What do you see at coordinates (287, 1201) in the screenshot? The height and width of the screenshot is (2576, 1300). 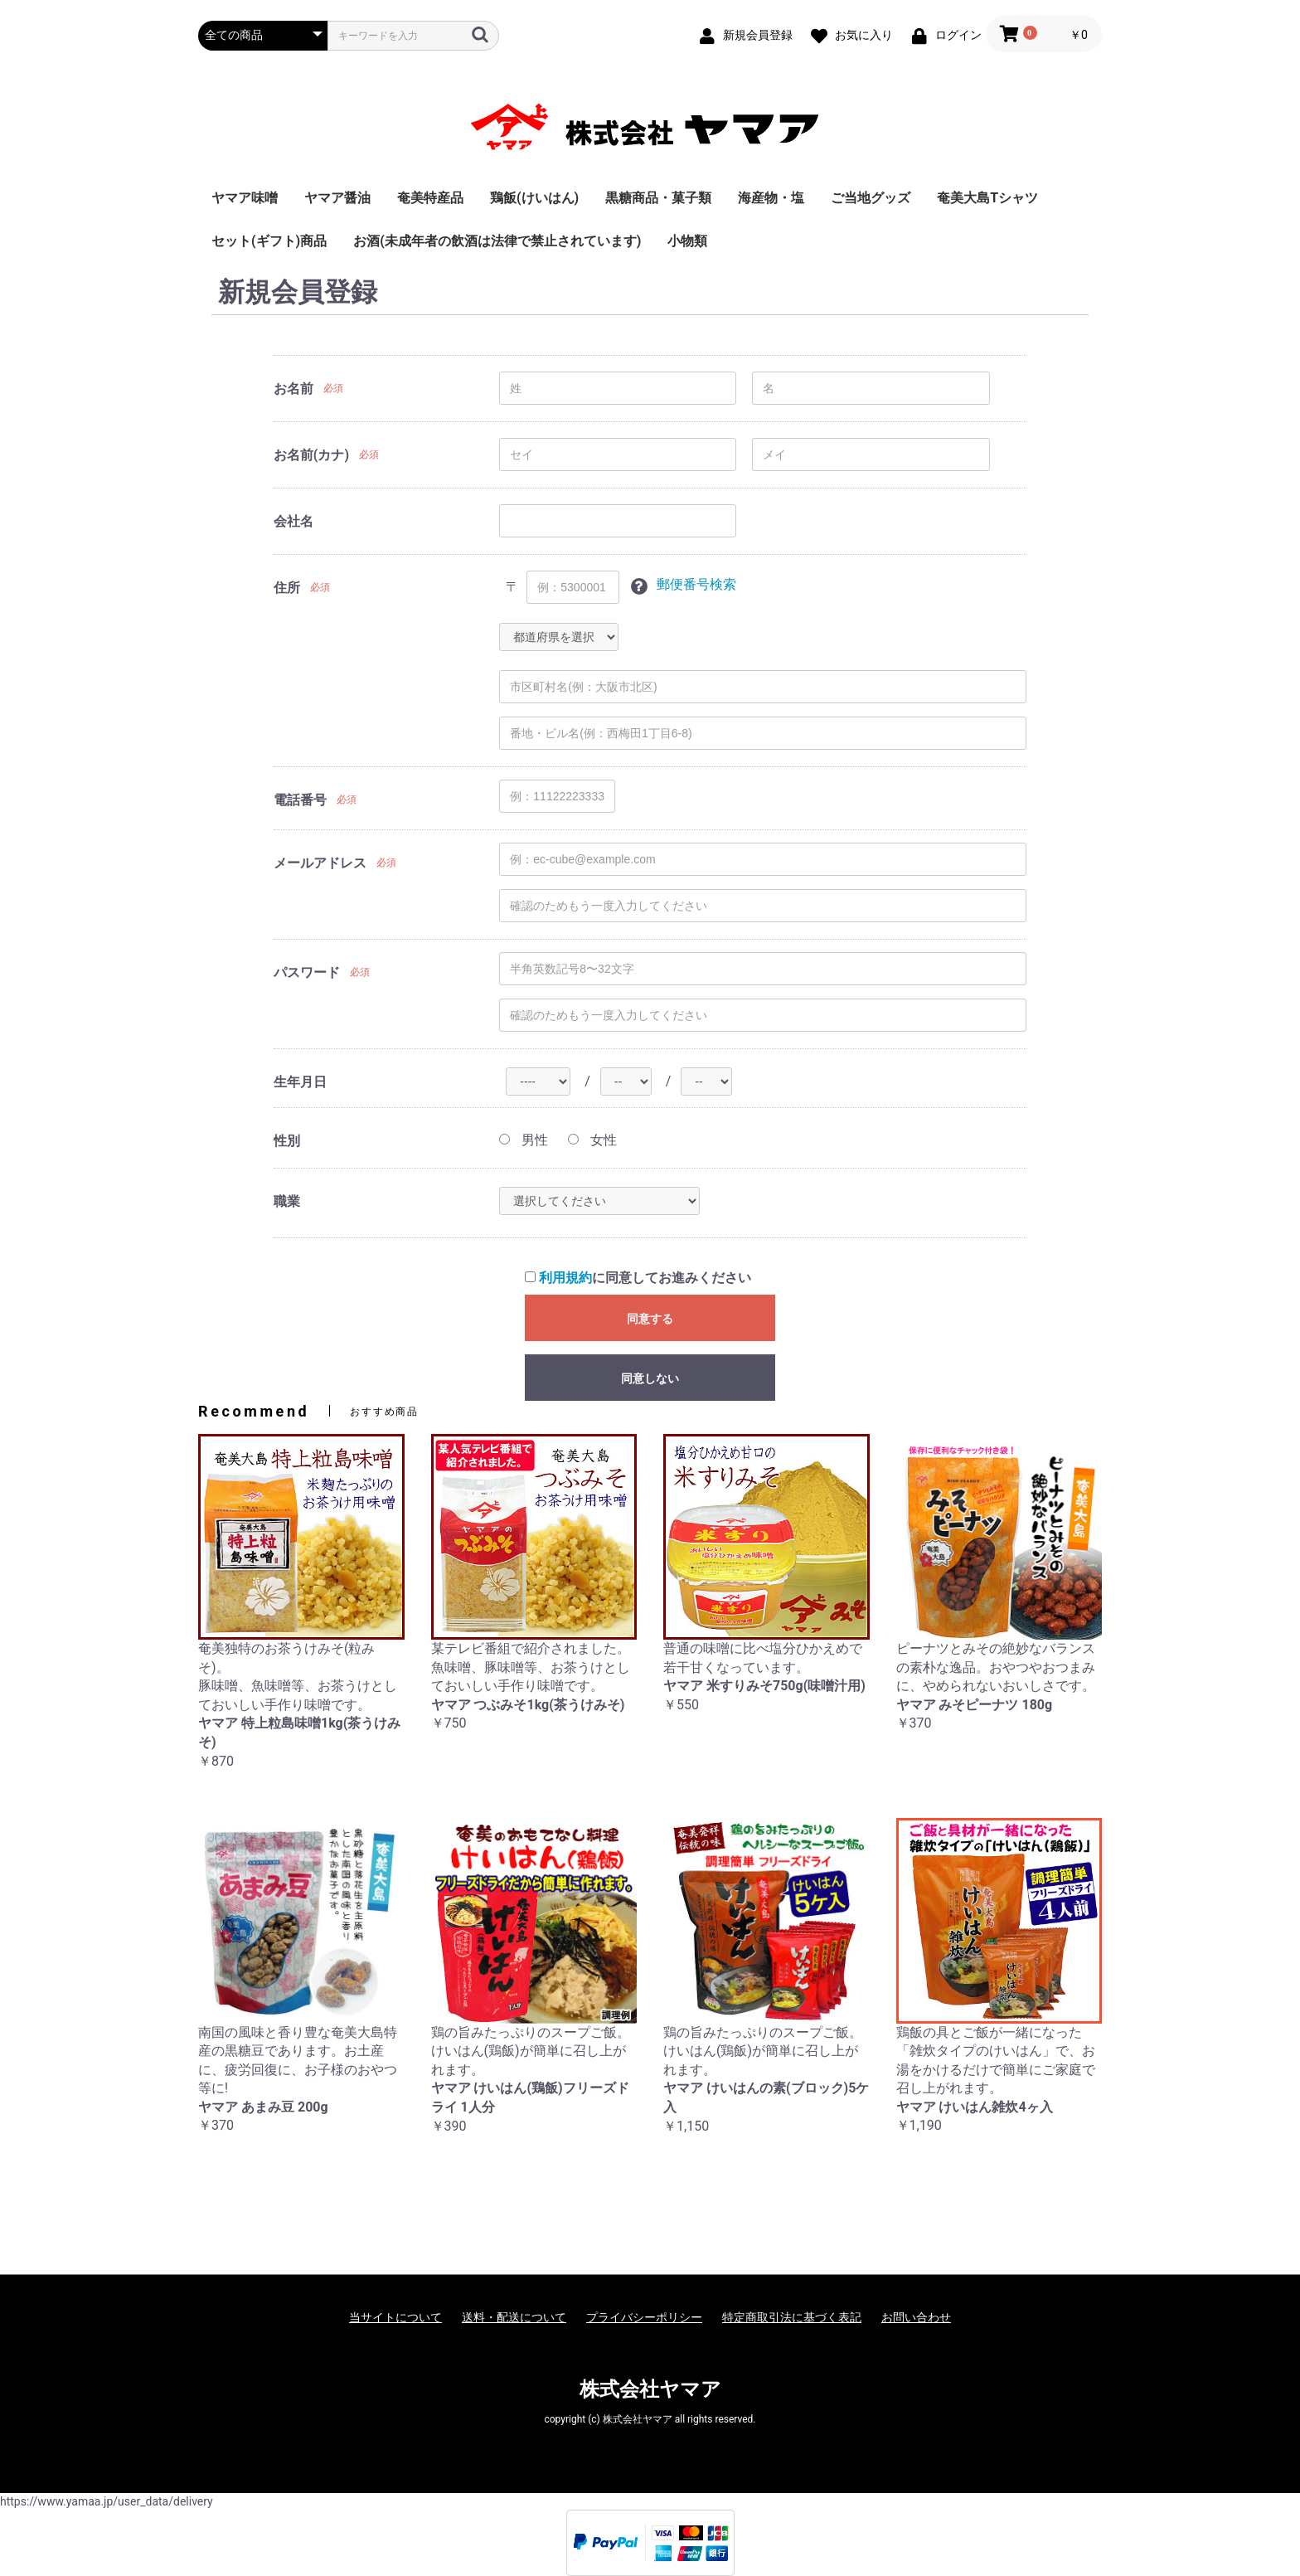 I see `職業` at bounding box center [287, 1201].